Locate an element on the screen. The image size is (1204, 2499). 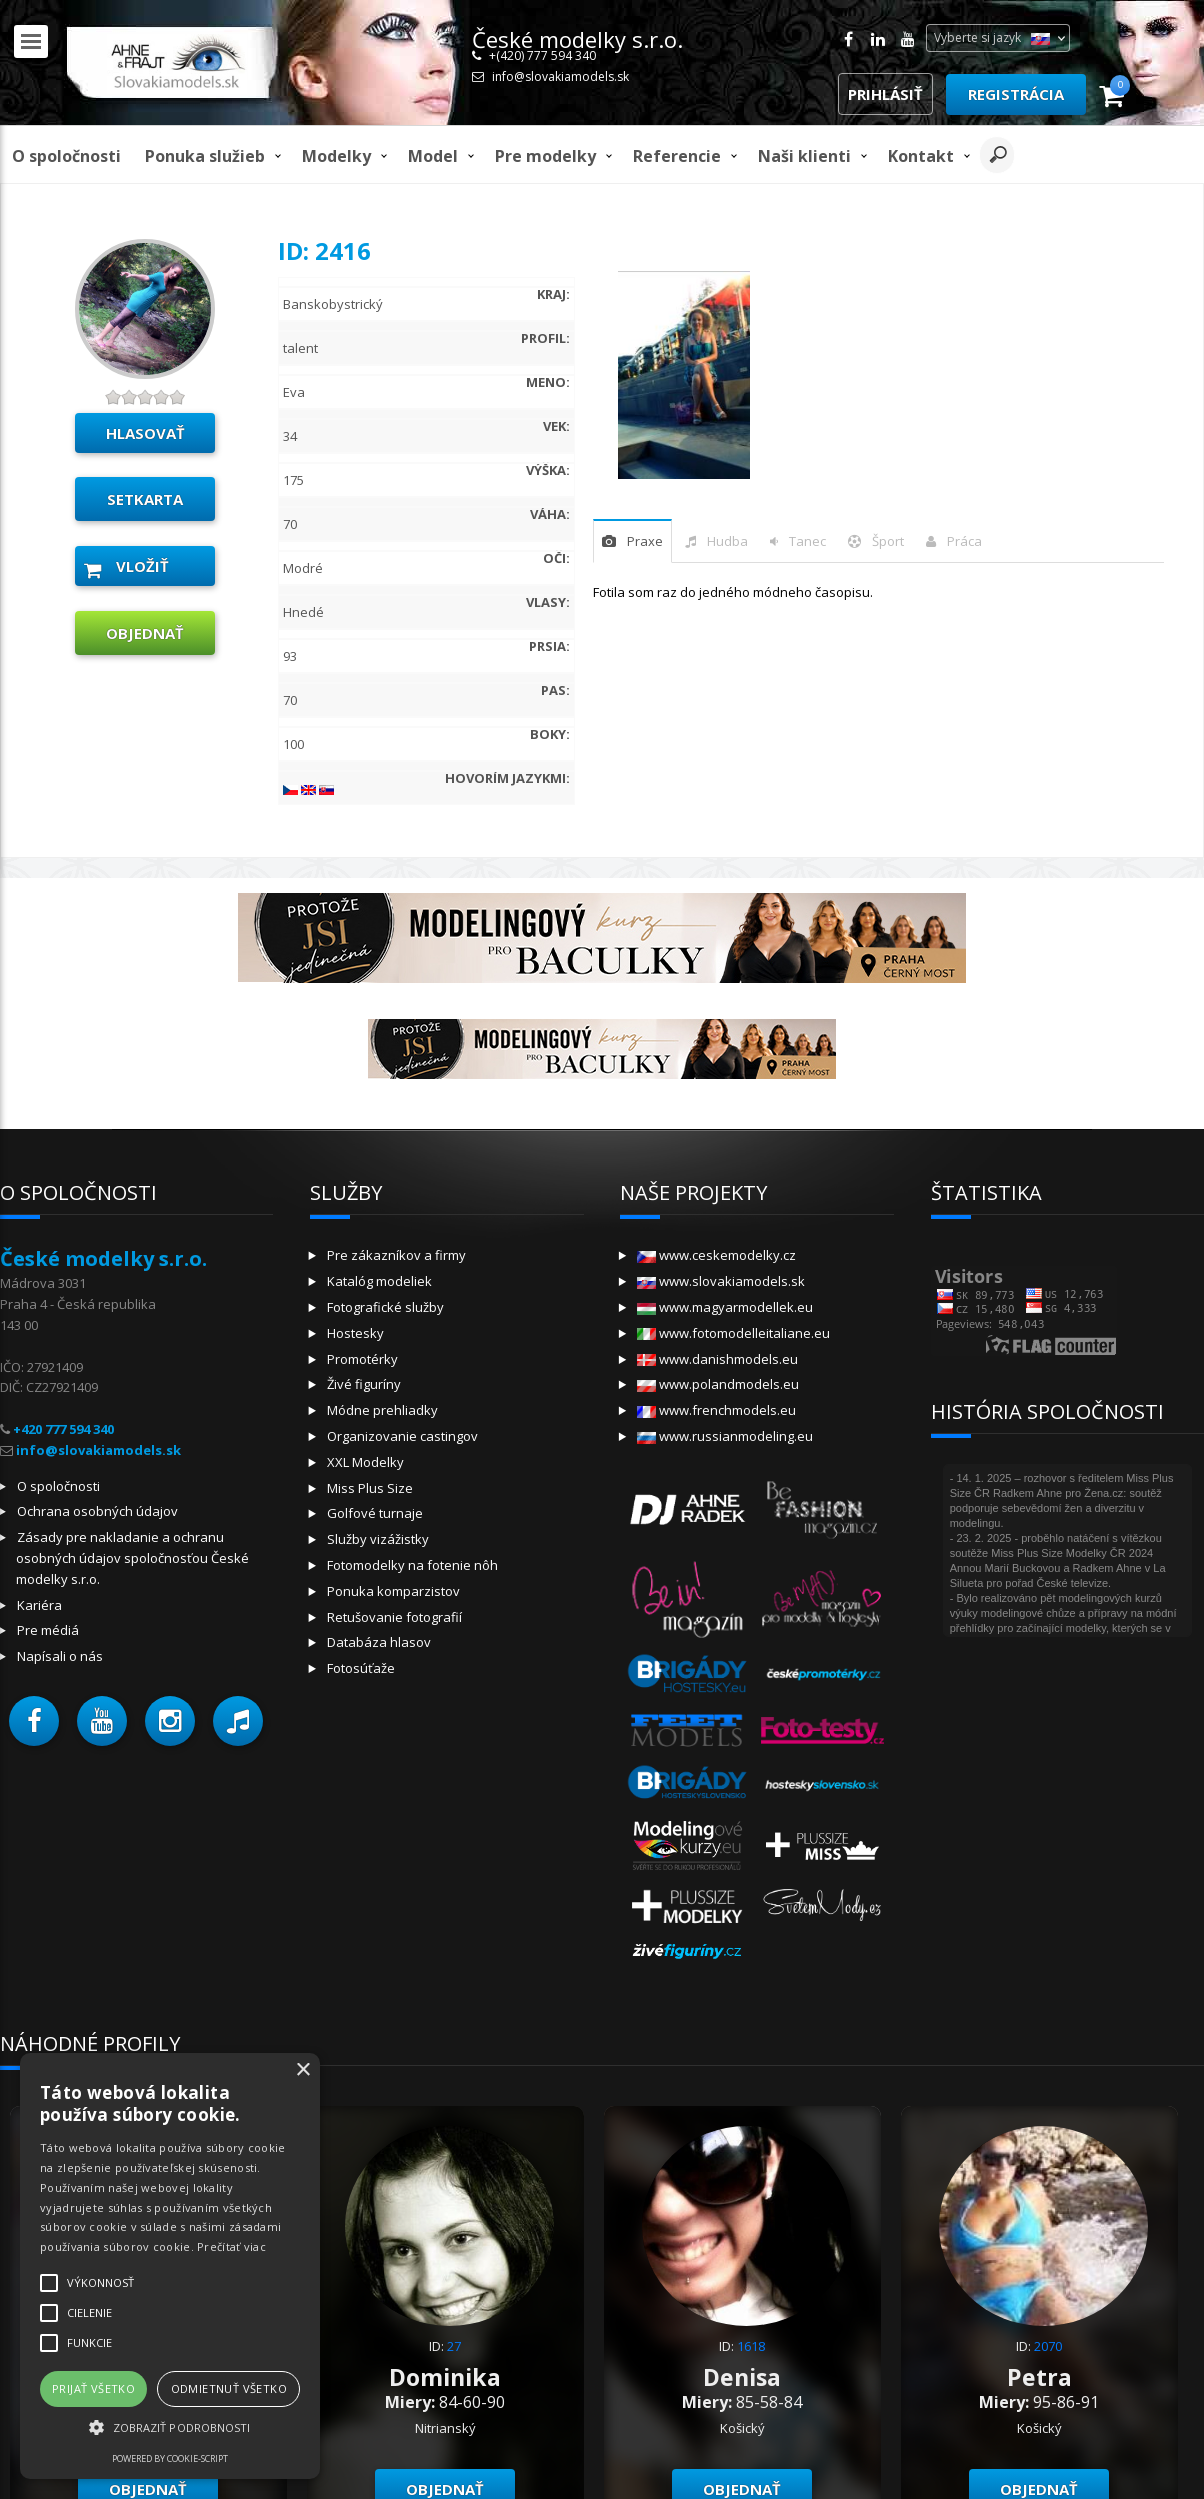
Odmietnuť všetko [button] is located at coordinates (229, 2388).